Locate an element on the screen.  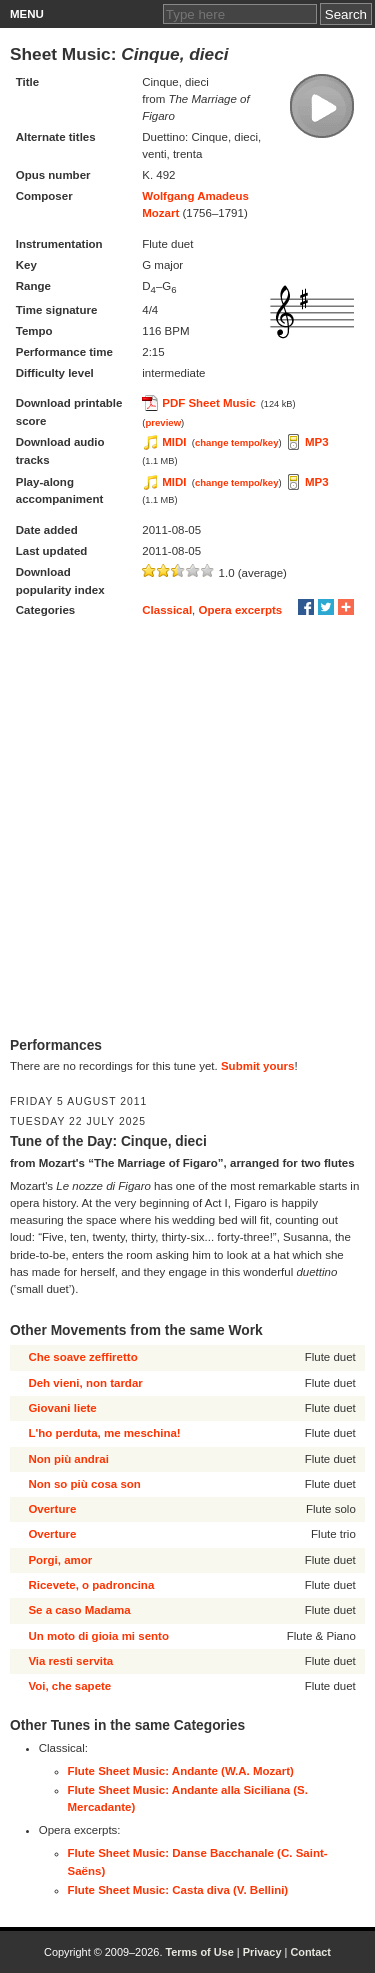
[Advertisement] is located at coordinates (187, 829).